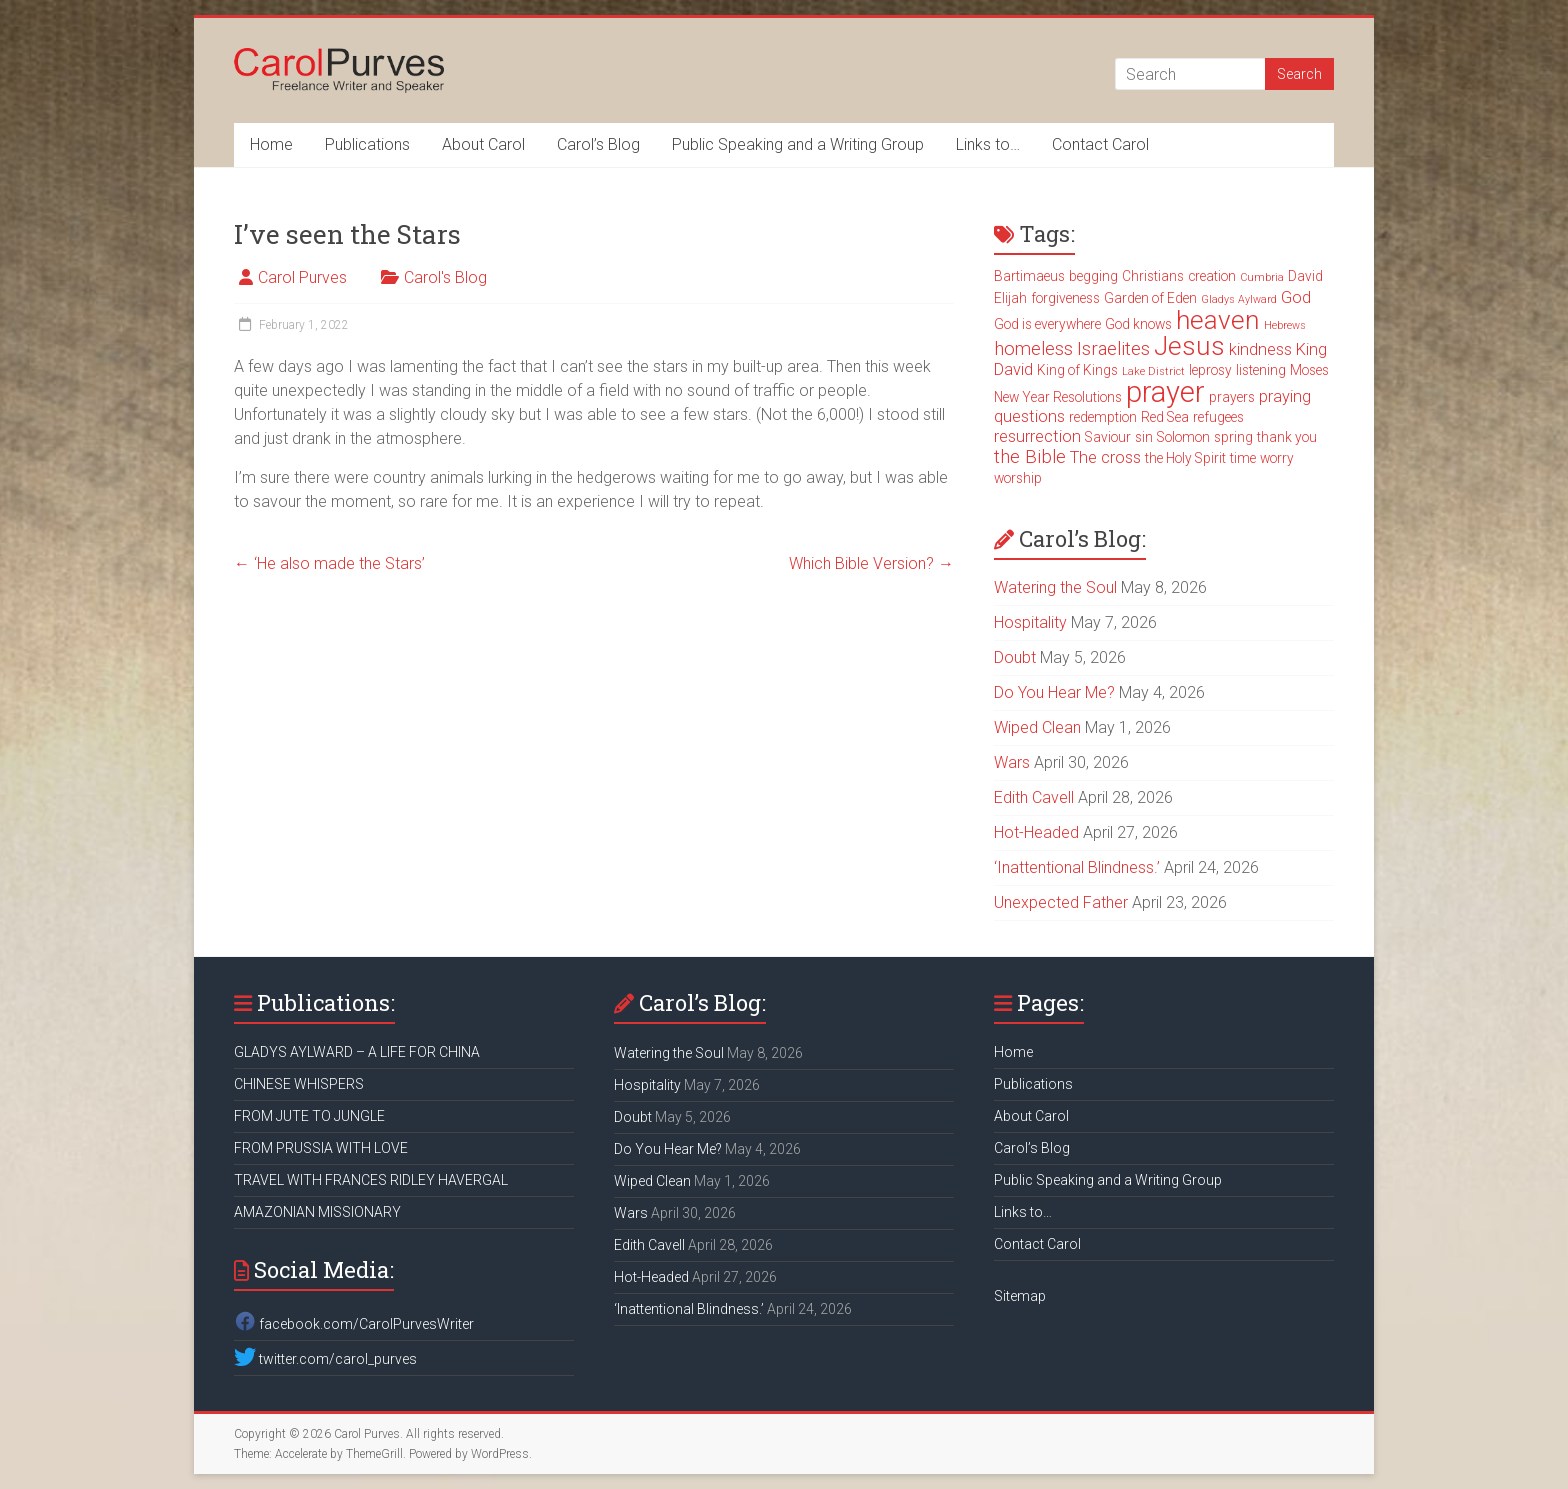 The width and height of the screenshot is (1568, 1489). I want to click on the Bible [the Bible (5 items)], so click(1030, 457).